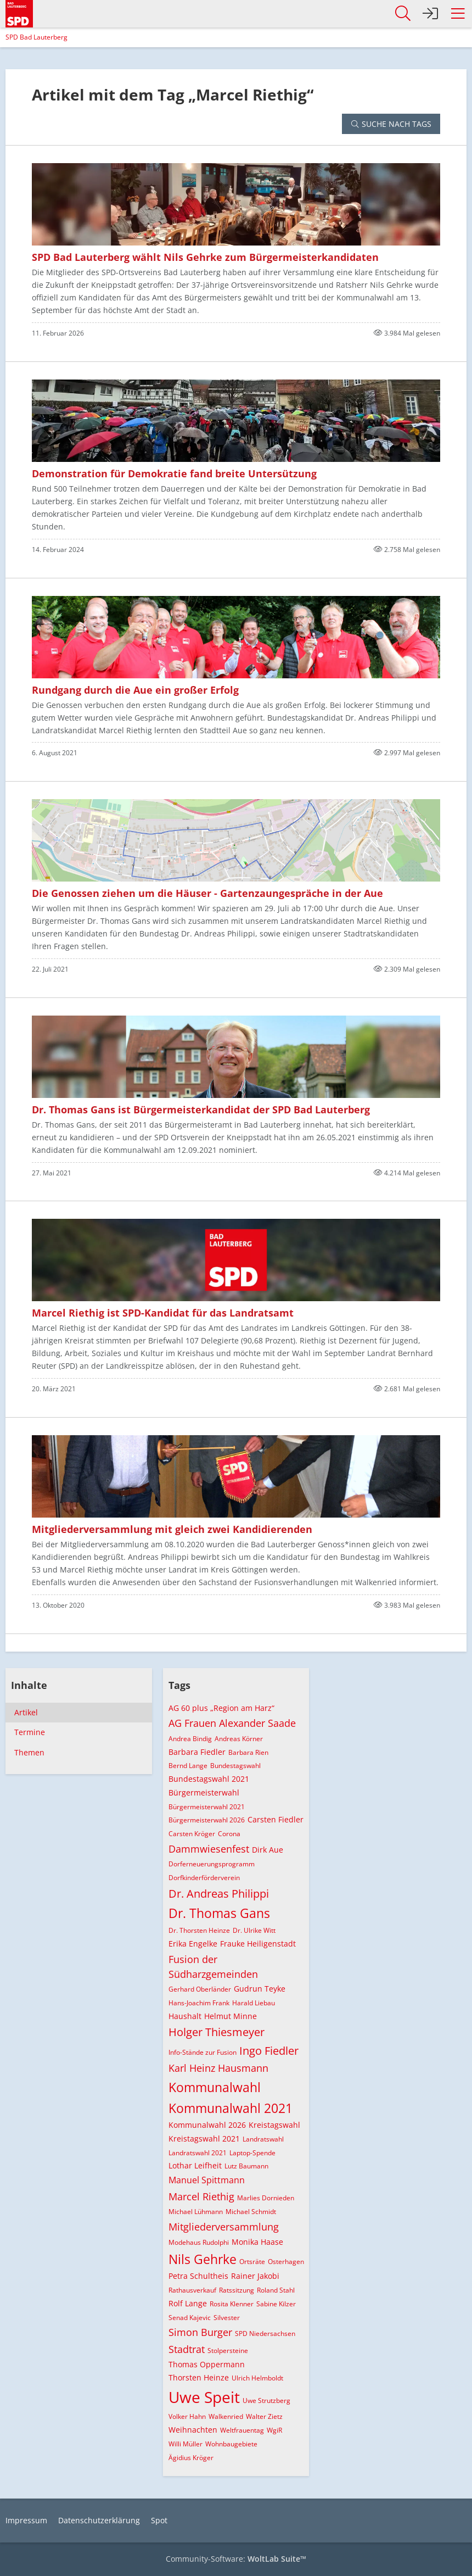  I want to click on Monika Haase, so click(257, 2242).